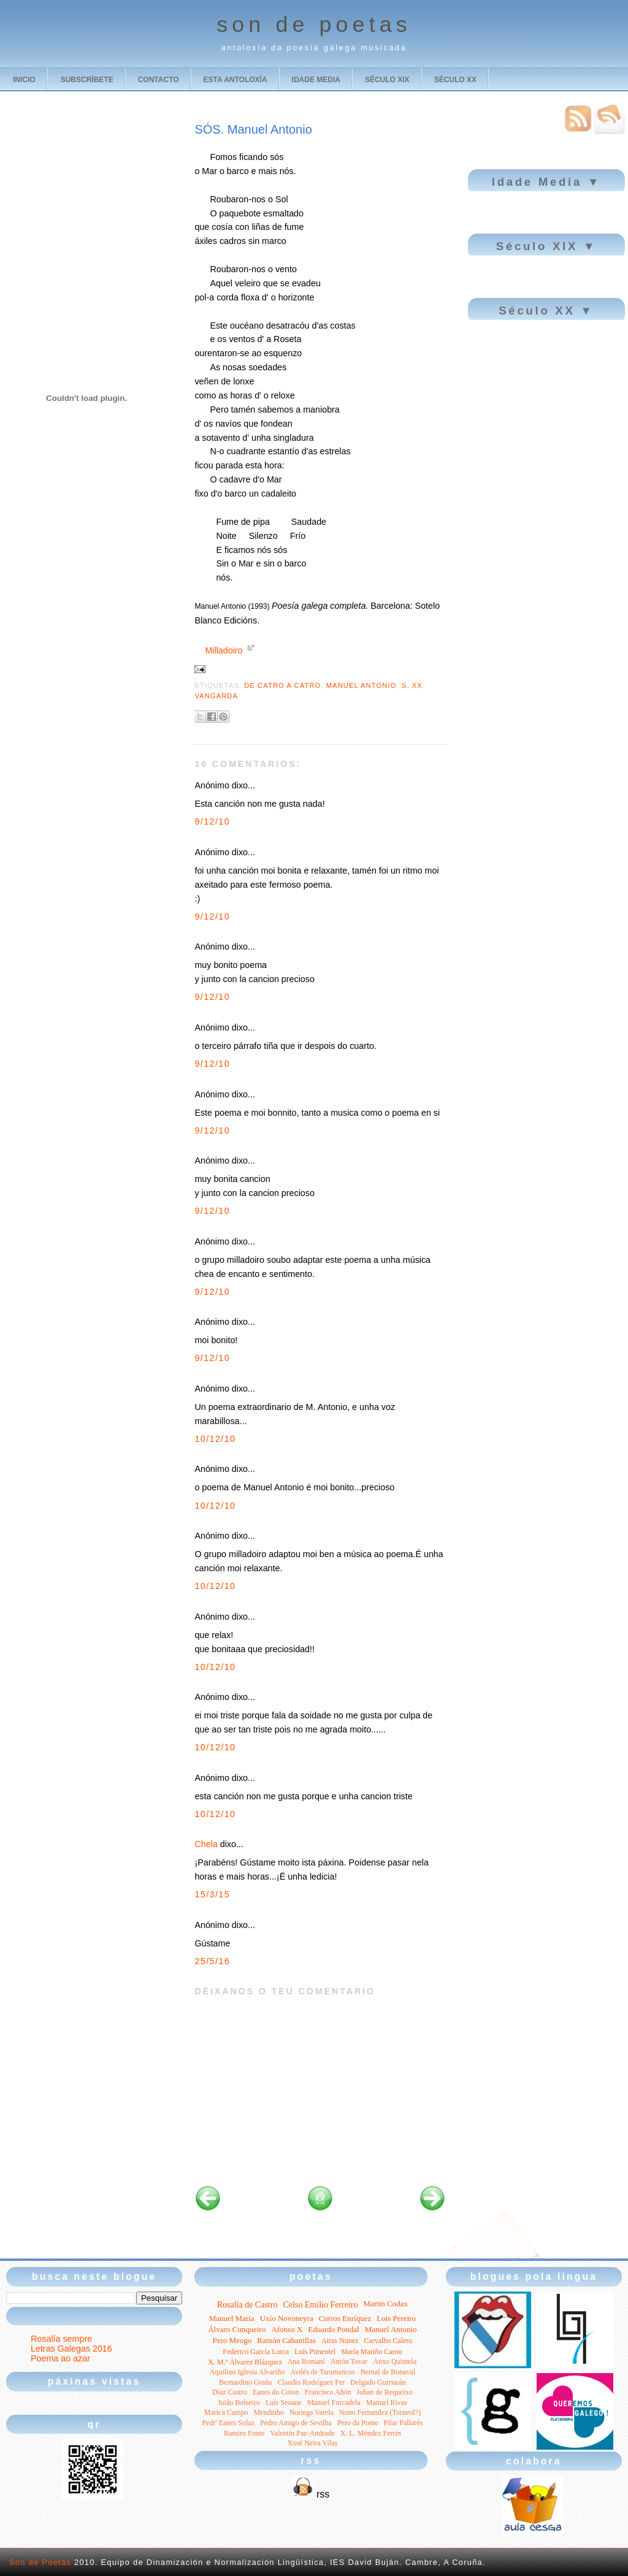  Describe the element at coordinates (320, 2304) in the screenshot. I see `Celso Emilio Ferreiro` at that location.